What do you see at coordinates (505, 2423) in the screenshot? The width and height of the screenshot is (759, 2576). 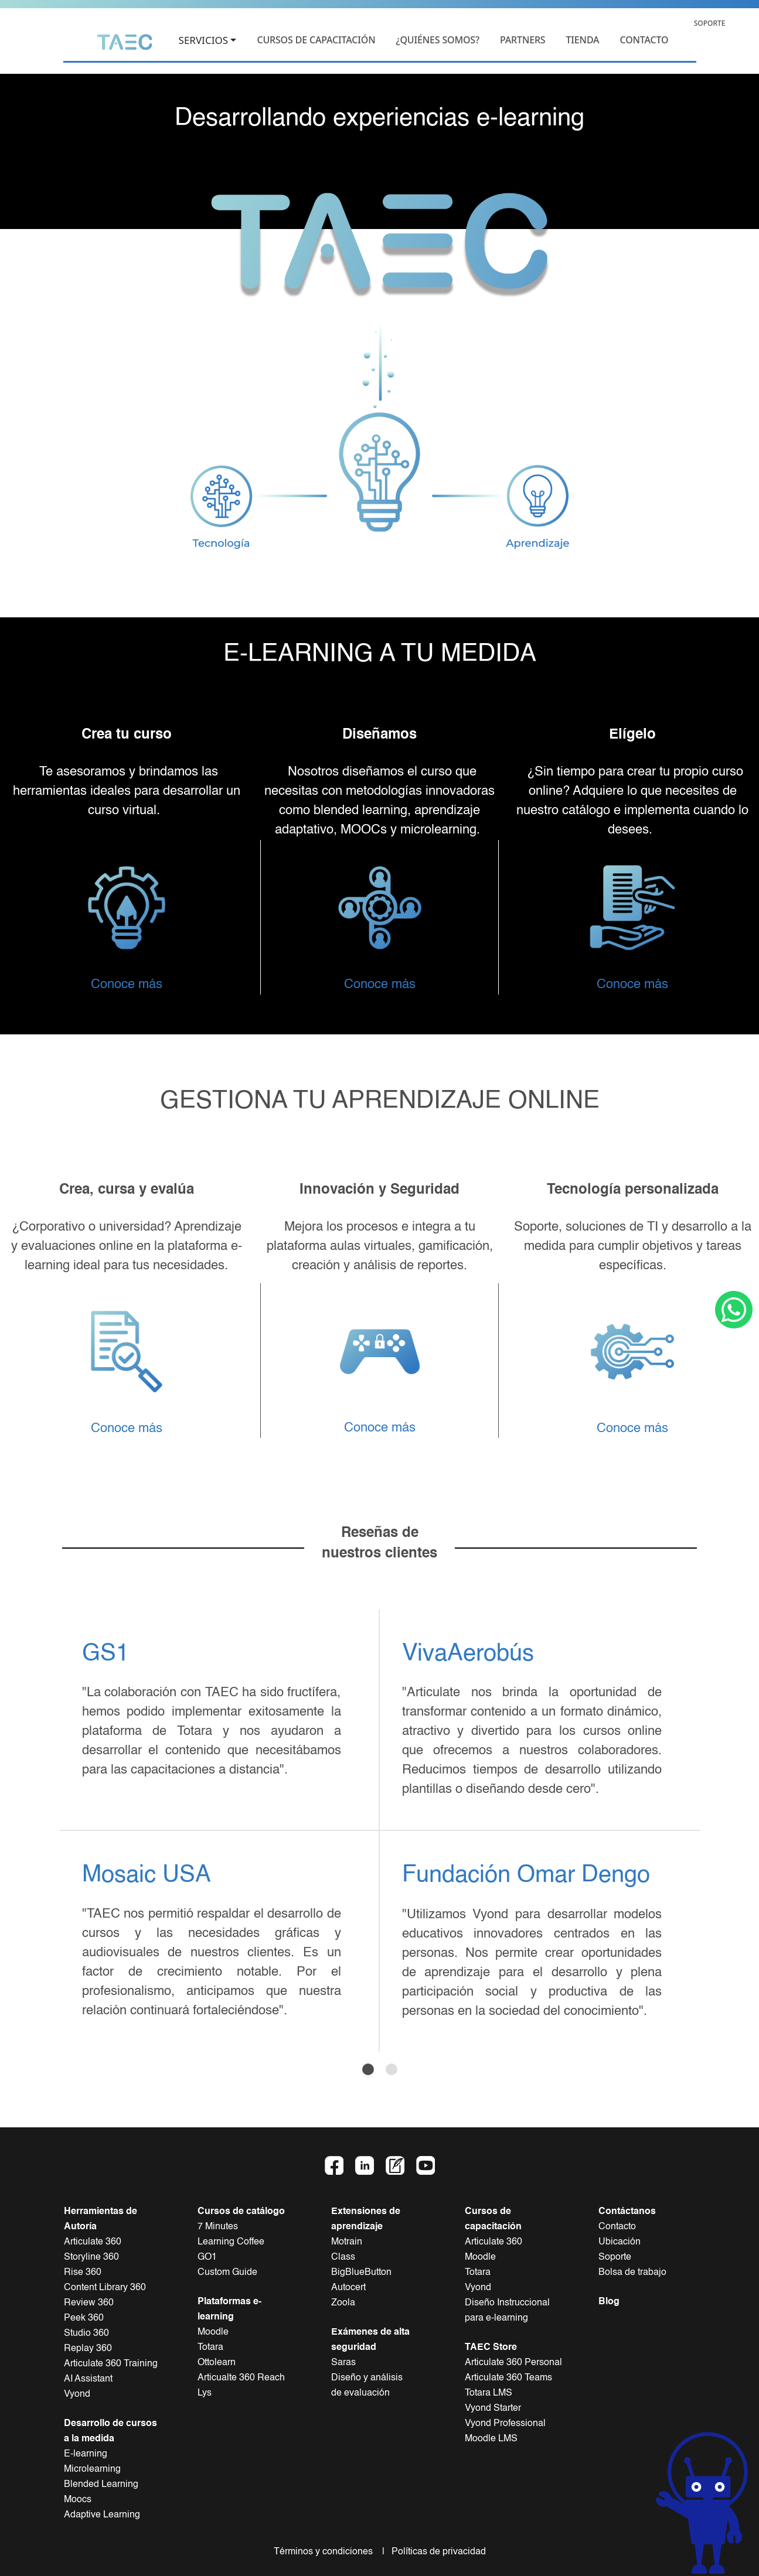 I see `Vyond Professional` at bounding box center [505, 2423].